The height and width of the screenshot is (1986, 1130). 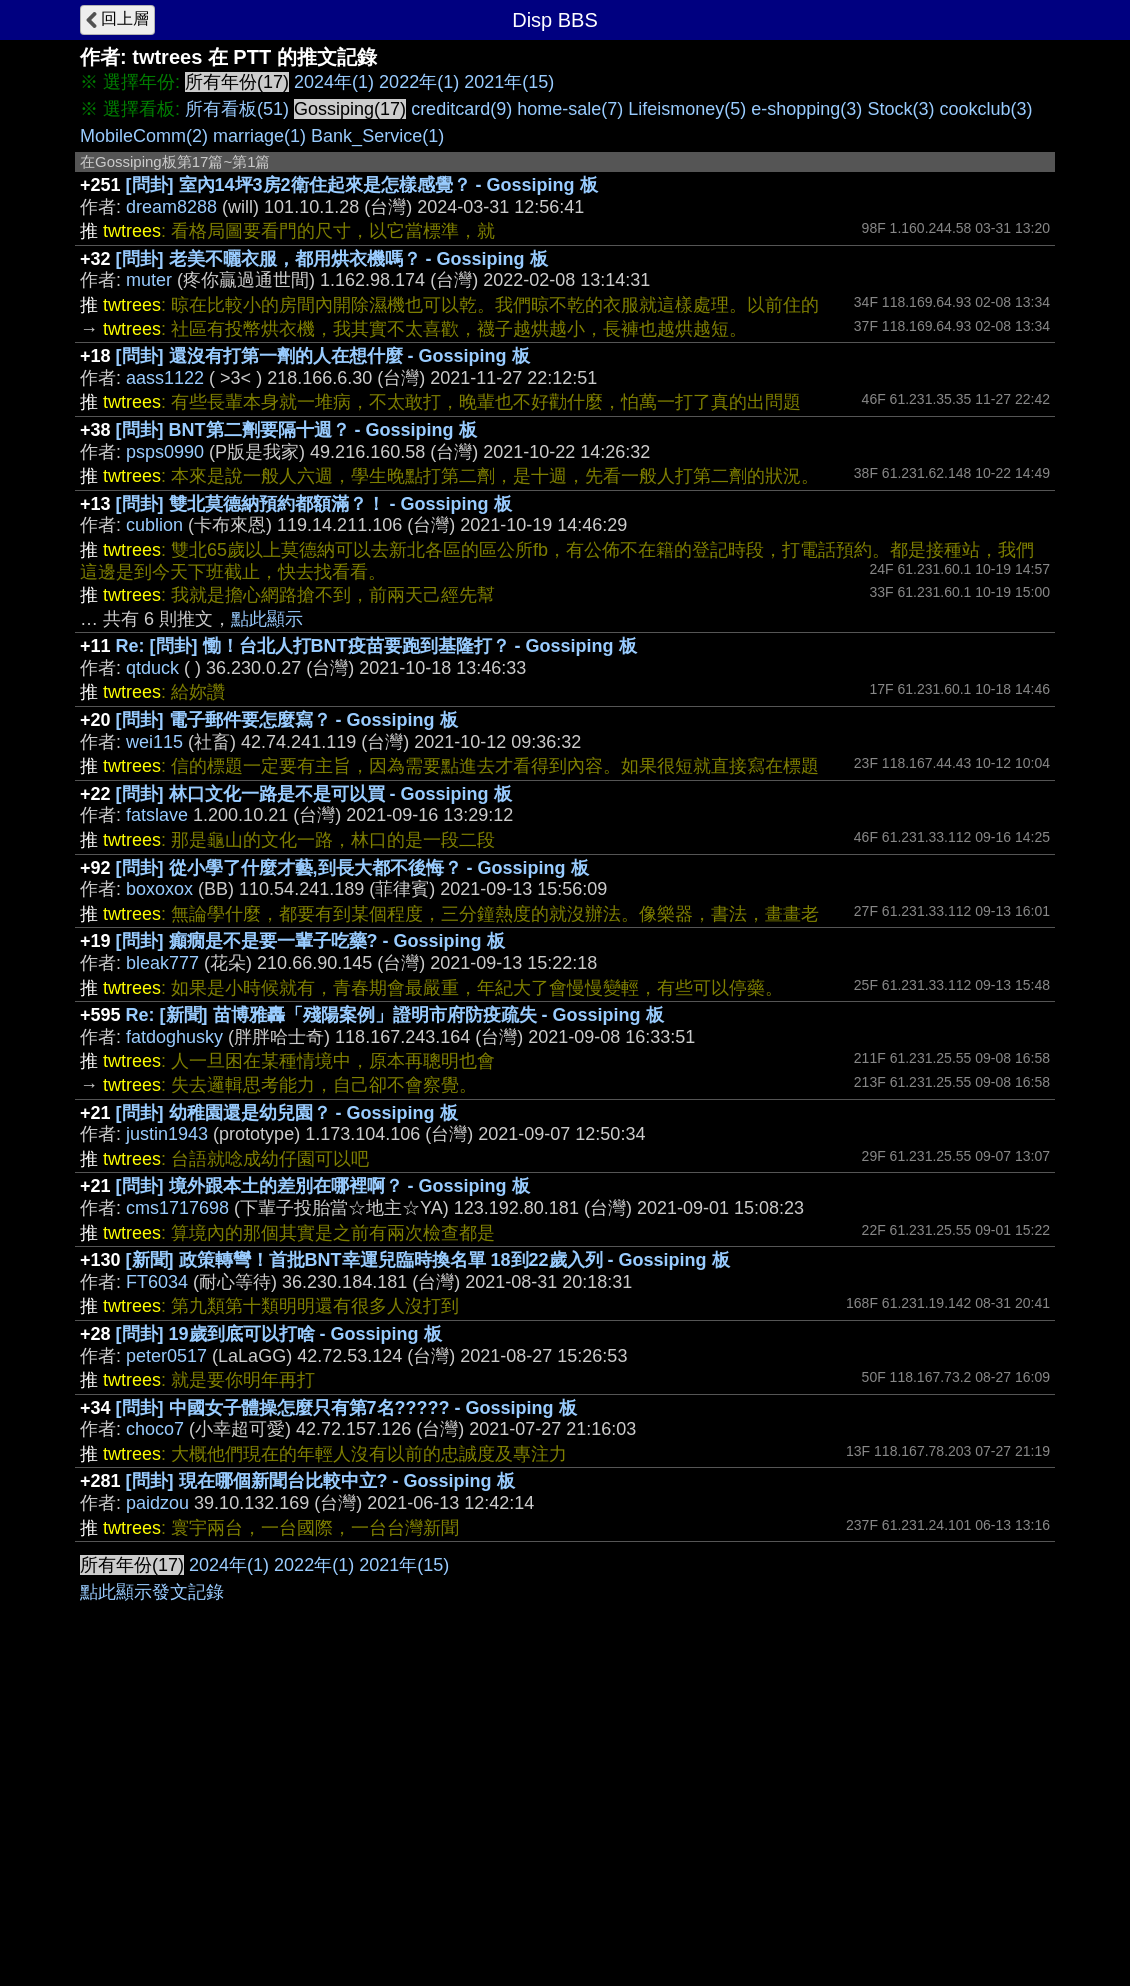 What do you see at coordinates (159, 889) in the screenshot?
I see `boxoxox` at bounding box center [159, 889].